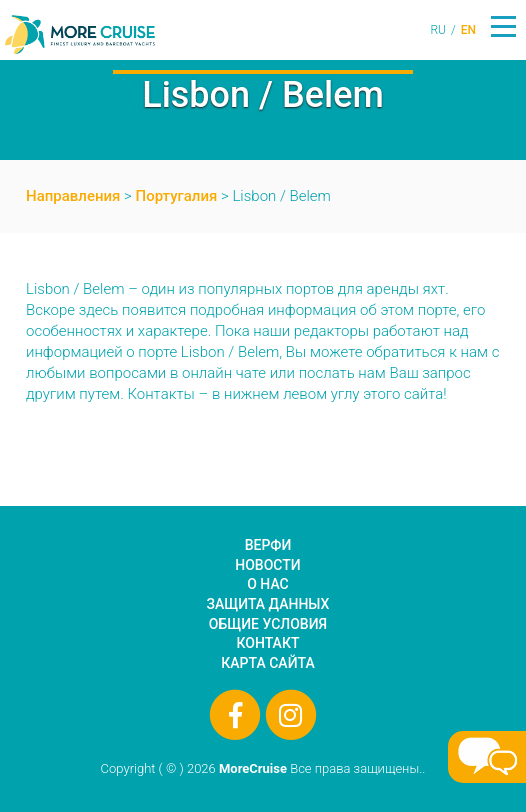 This screenshot has width=526, height=812. What do you see at coordinates (268, 643) in the screenshot?
I see `Контакт` at bounding box center [268, 643].